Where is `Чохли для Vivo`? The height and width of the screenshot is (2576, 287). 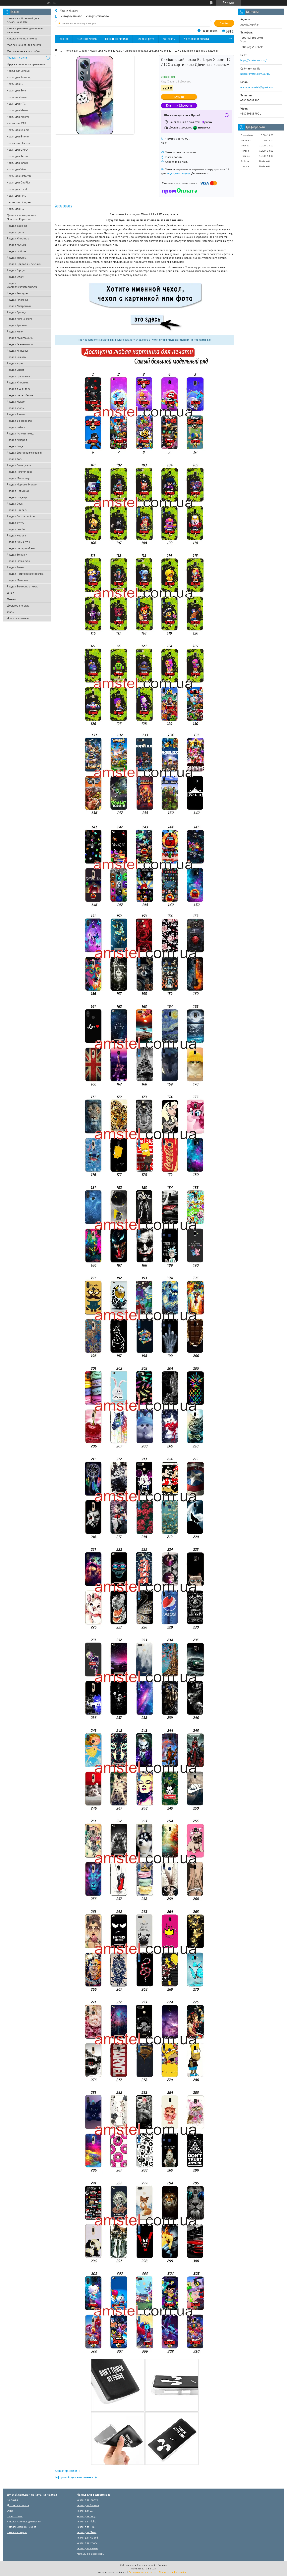 Чохли для Vivo is located at coordinates (16, 169).